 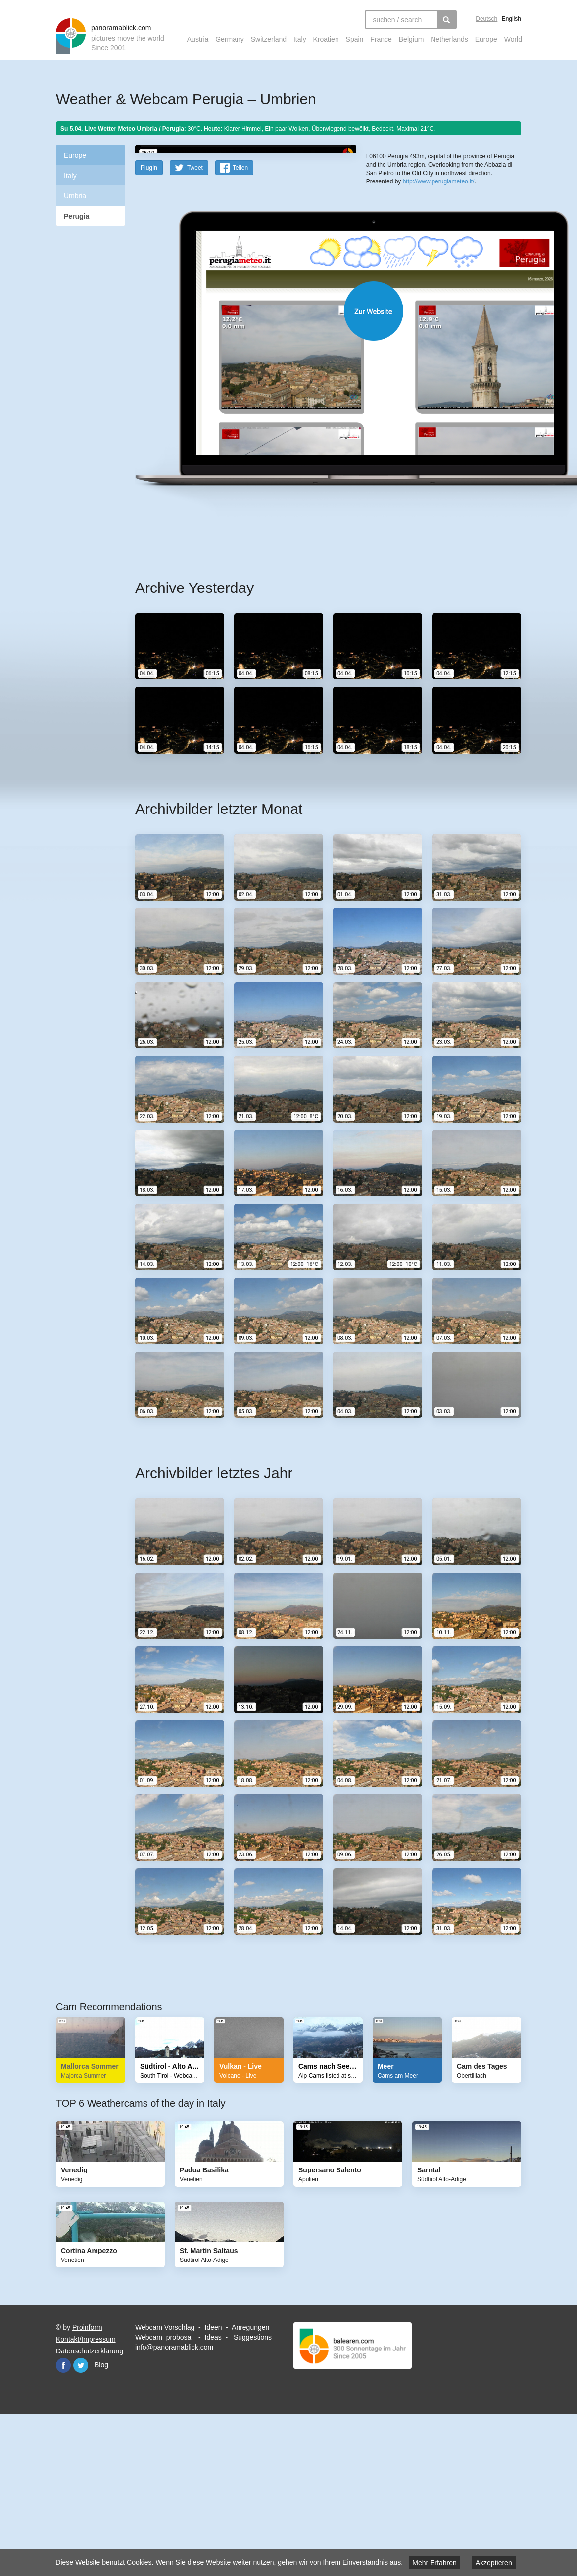 I want to click on Europe, so click(x=486, y=39).